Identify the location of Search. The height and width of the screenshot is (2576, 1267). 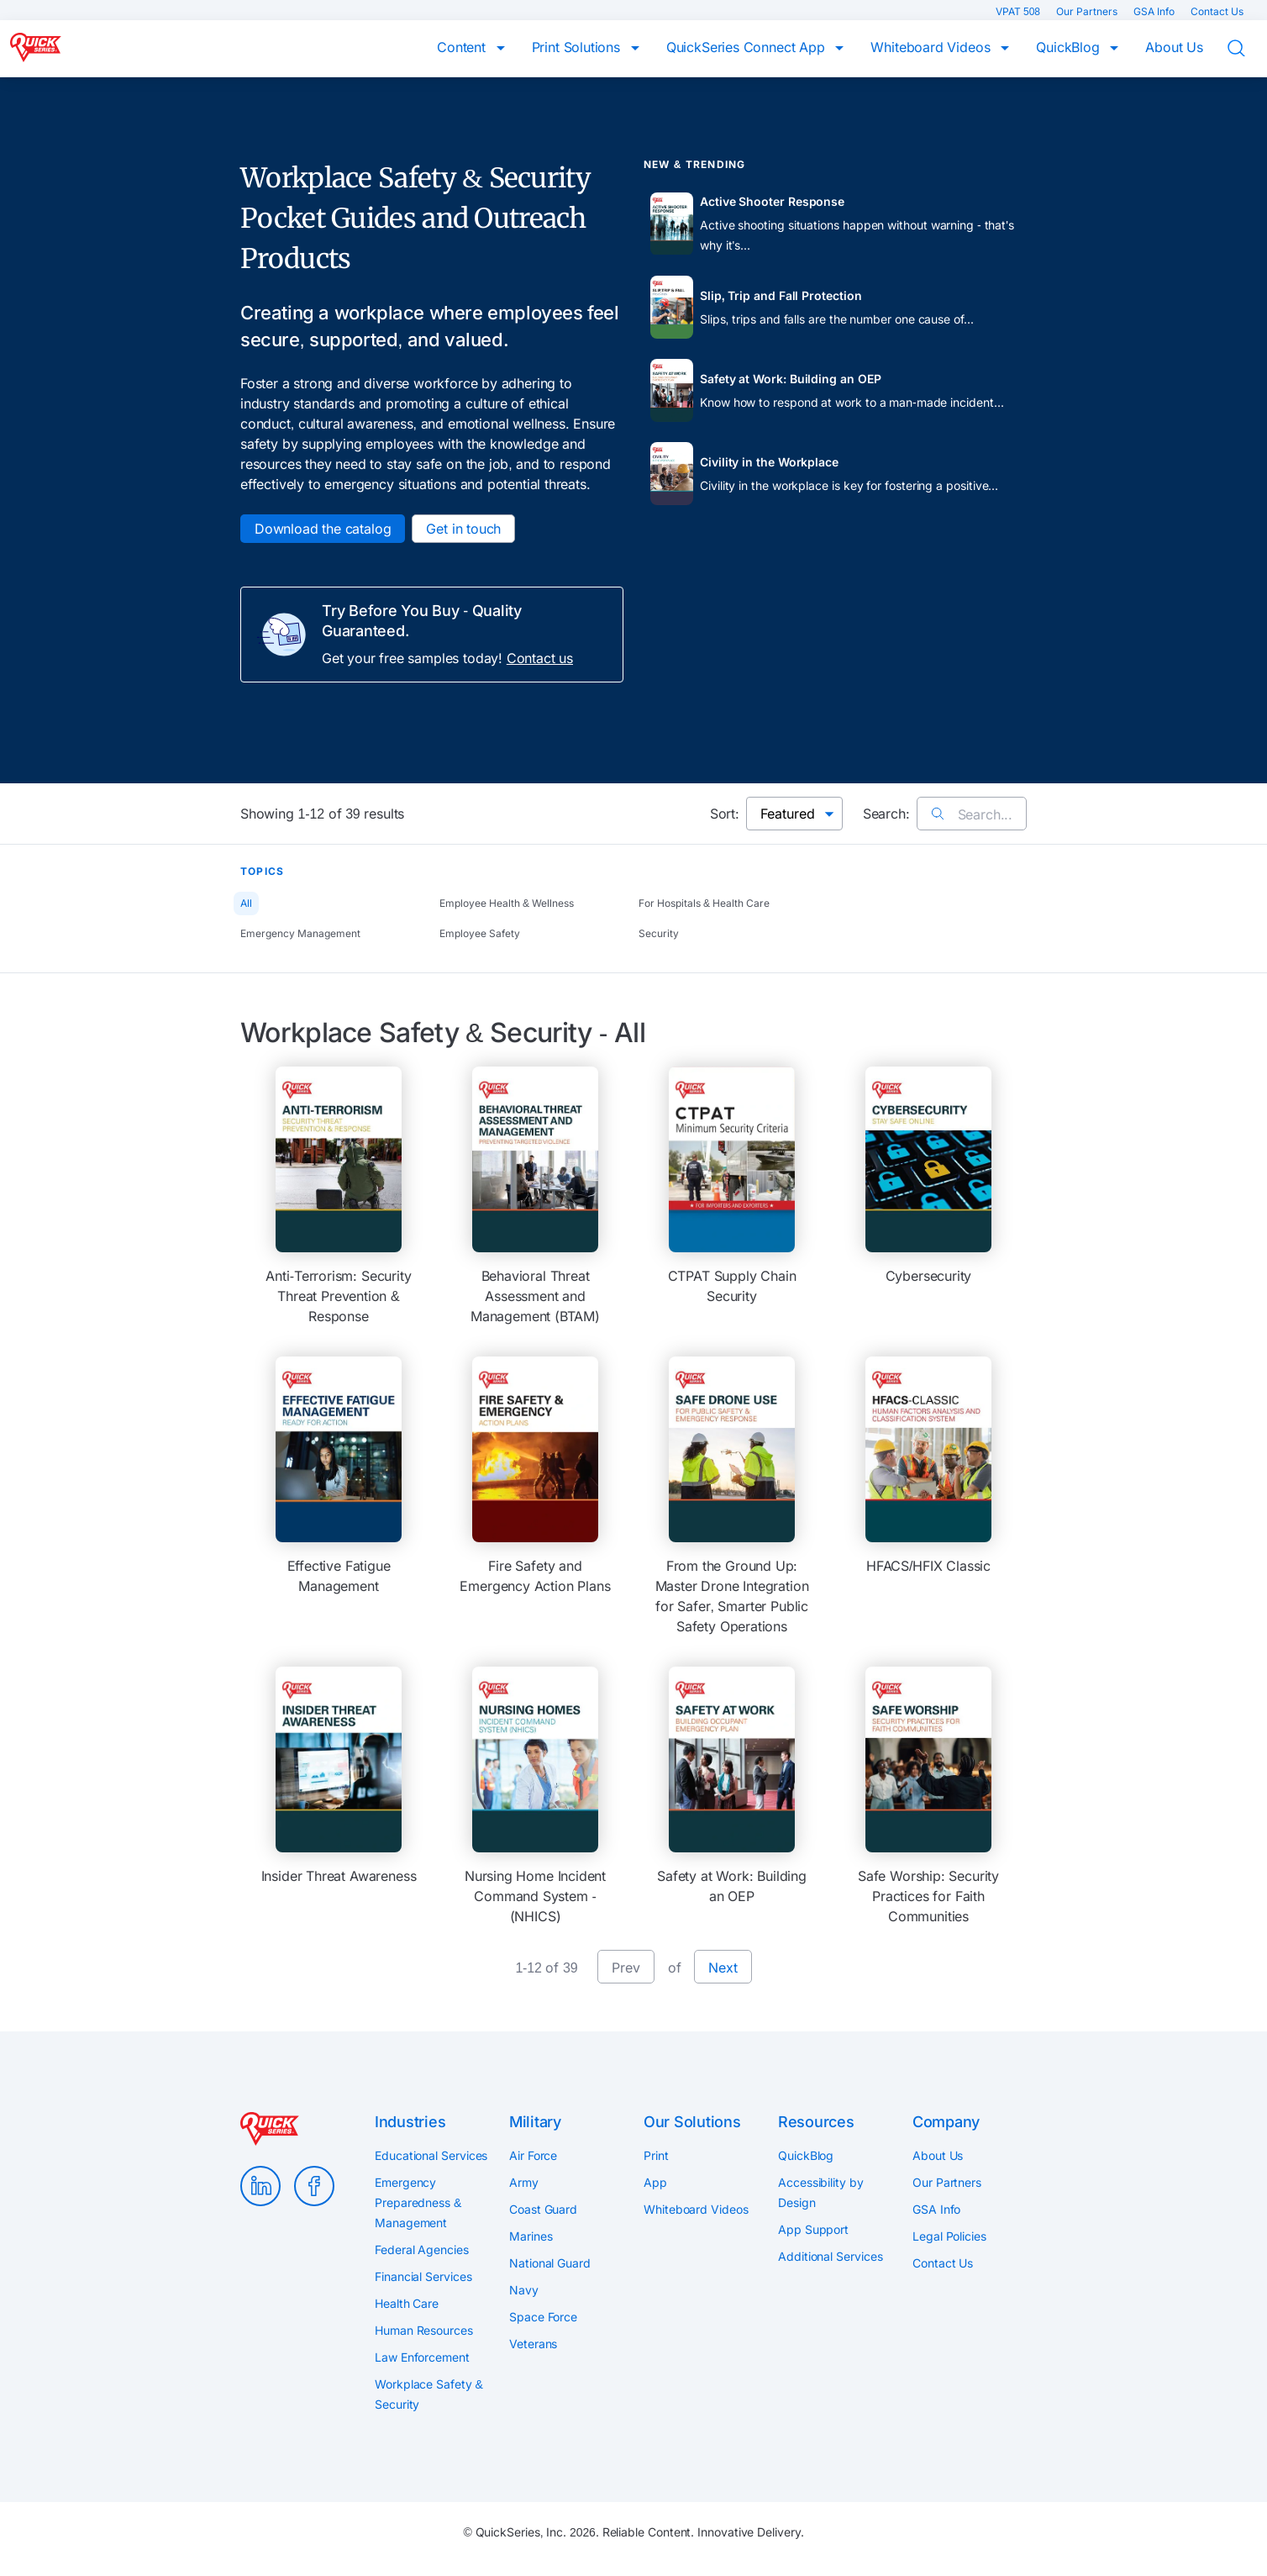
(1247, 48).